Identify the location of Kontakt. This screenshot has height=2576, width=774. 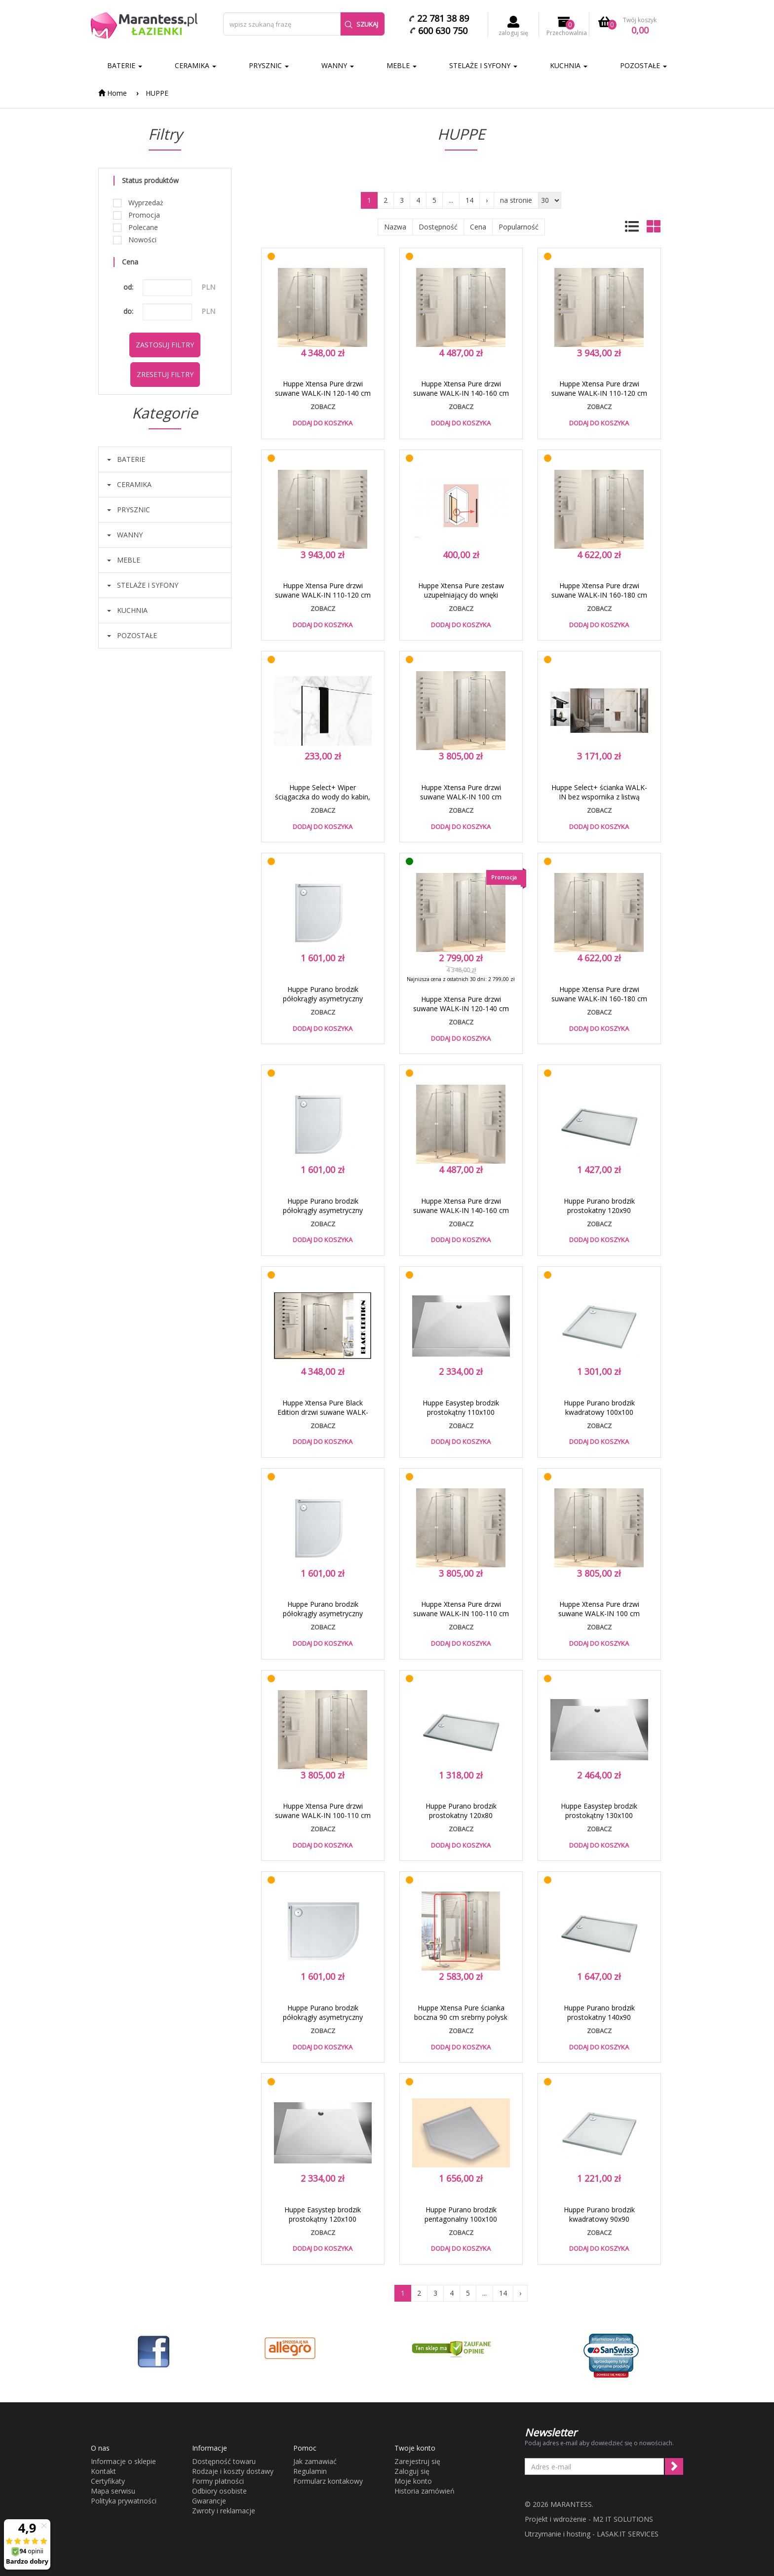
(103, 2471).